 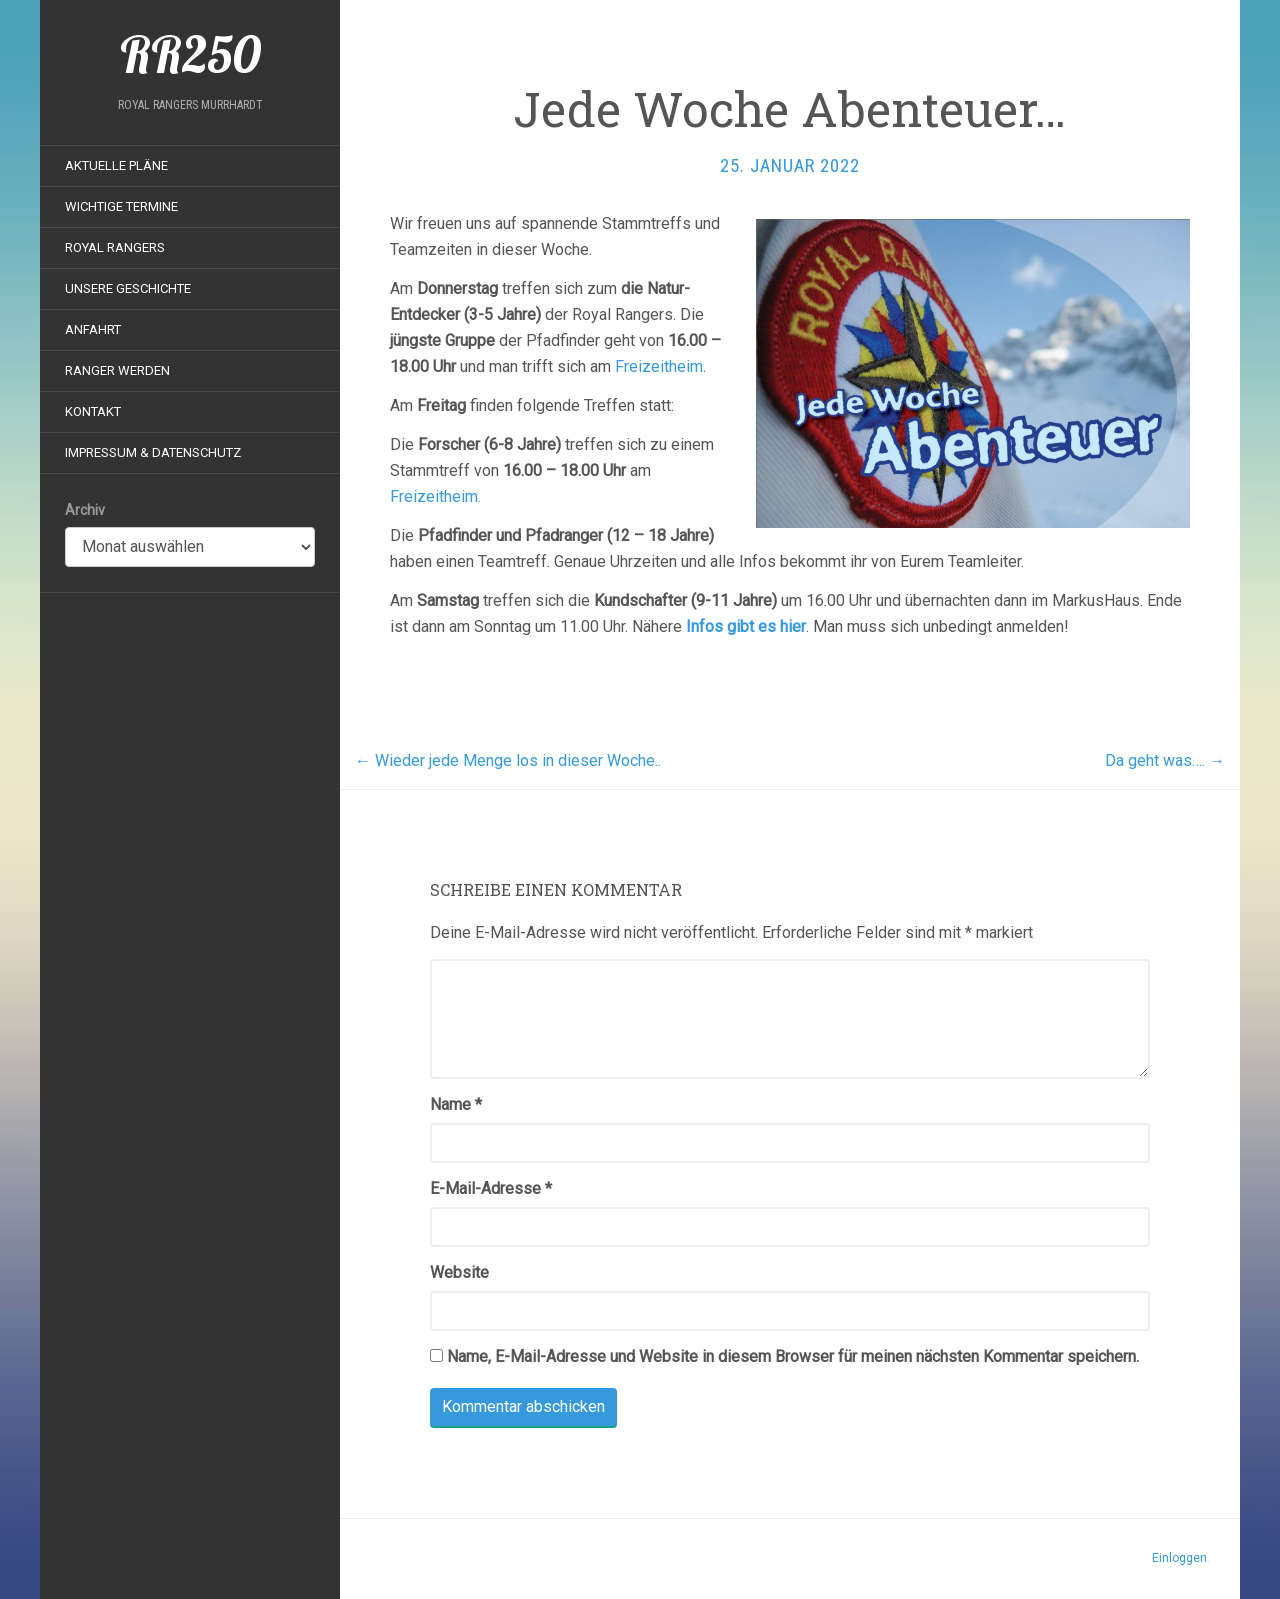 I want to click on Da geht was…., so click(x=1165, y=760).